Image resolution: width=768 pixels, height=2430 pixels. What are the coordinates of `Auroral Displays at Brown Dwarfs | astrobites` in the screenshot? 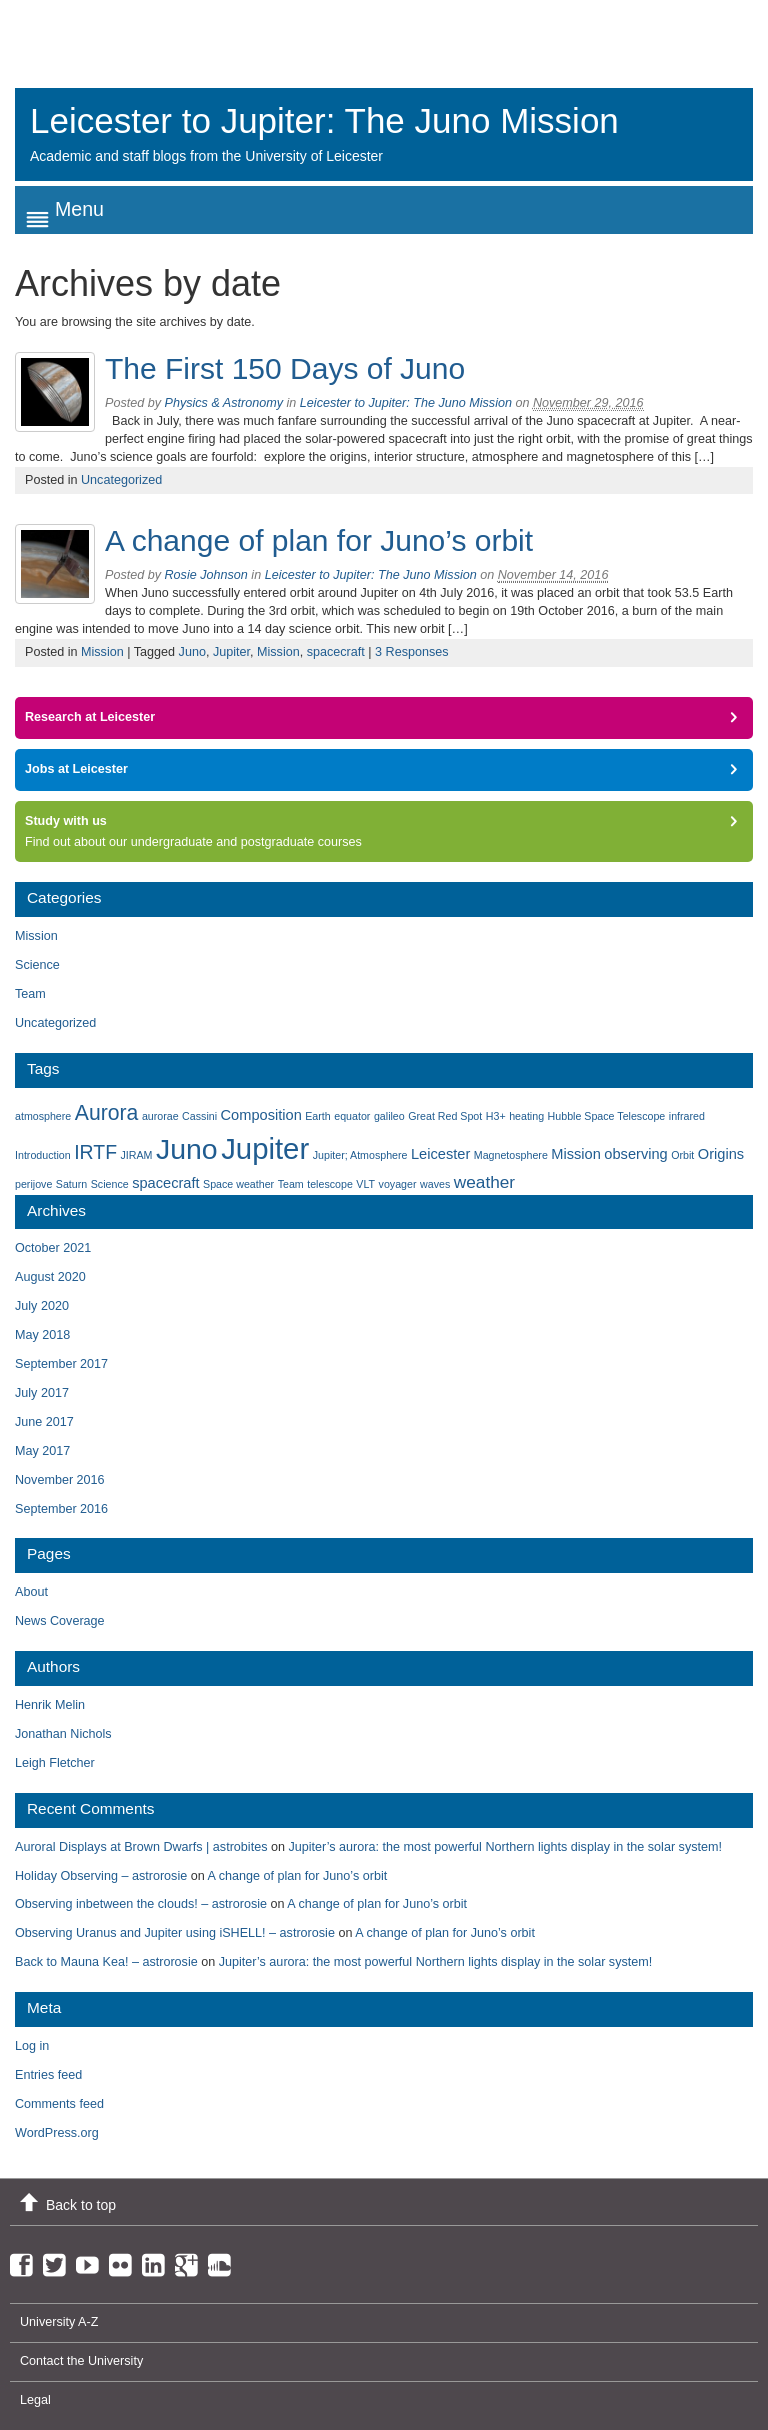 It's located at (141, 1847).